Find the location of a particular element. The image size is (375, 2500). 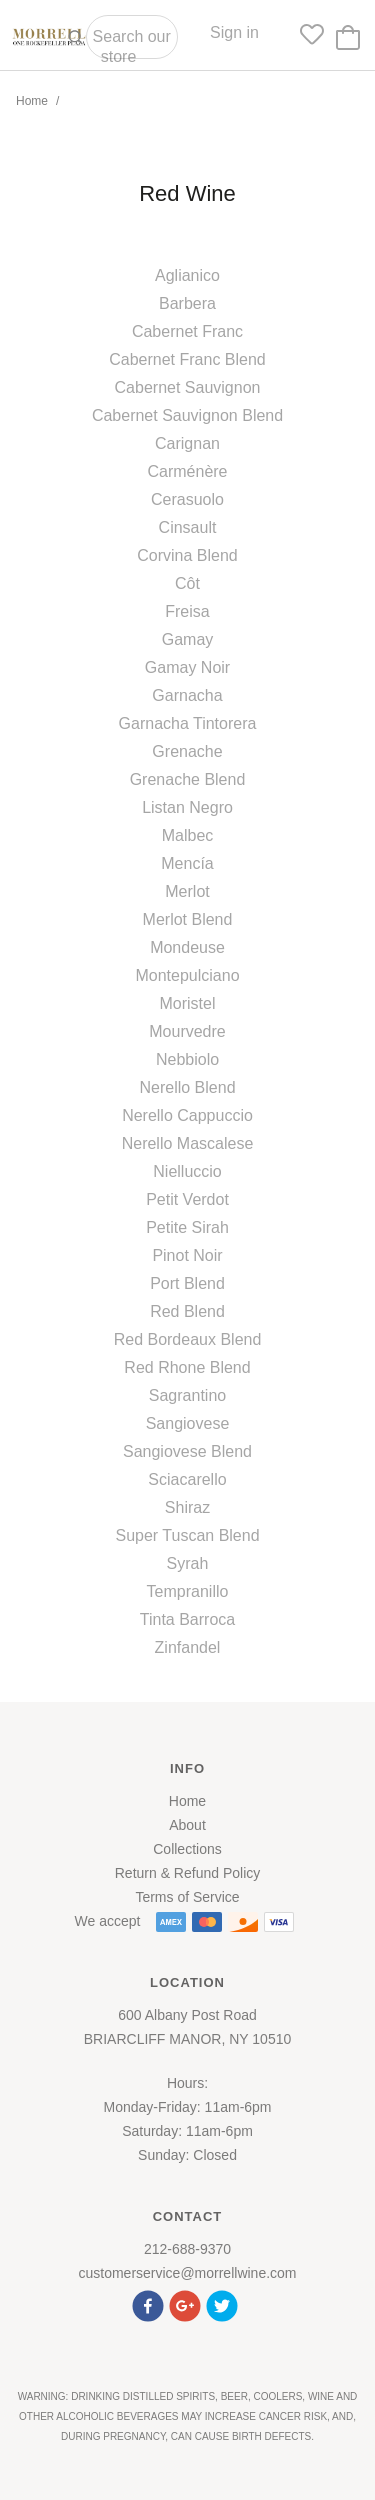

Merlot is located at coordinates (187, 891).